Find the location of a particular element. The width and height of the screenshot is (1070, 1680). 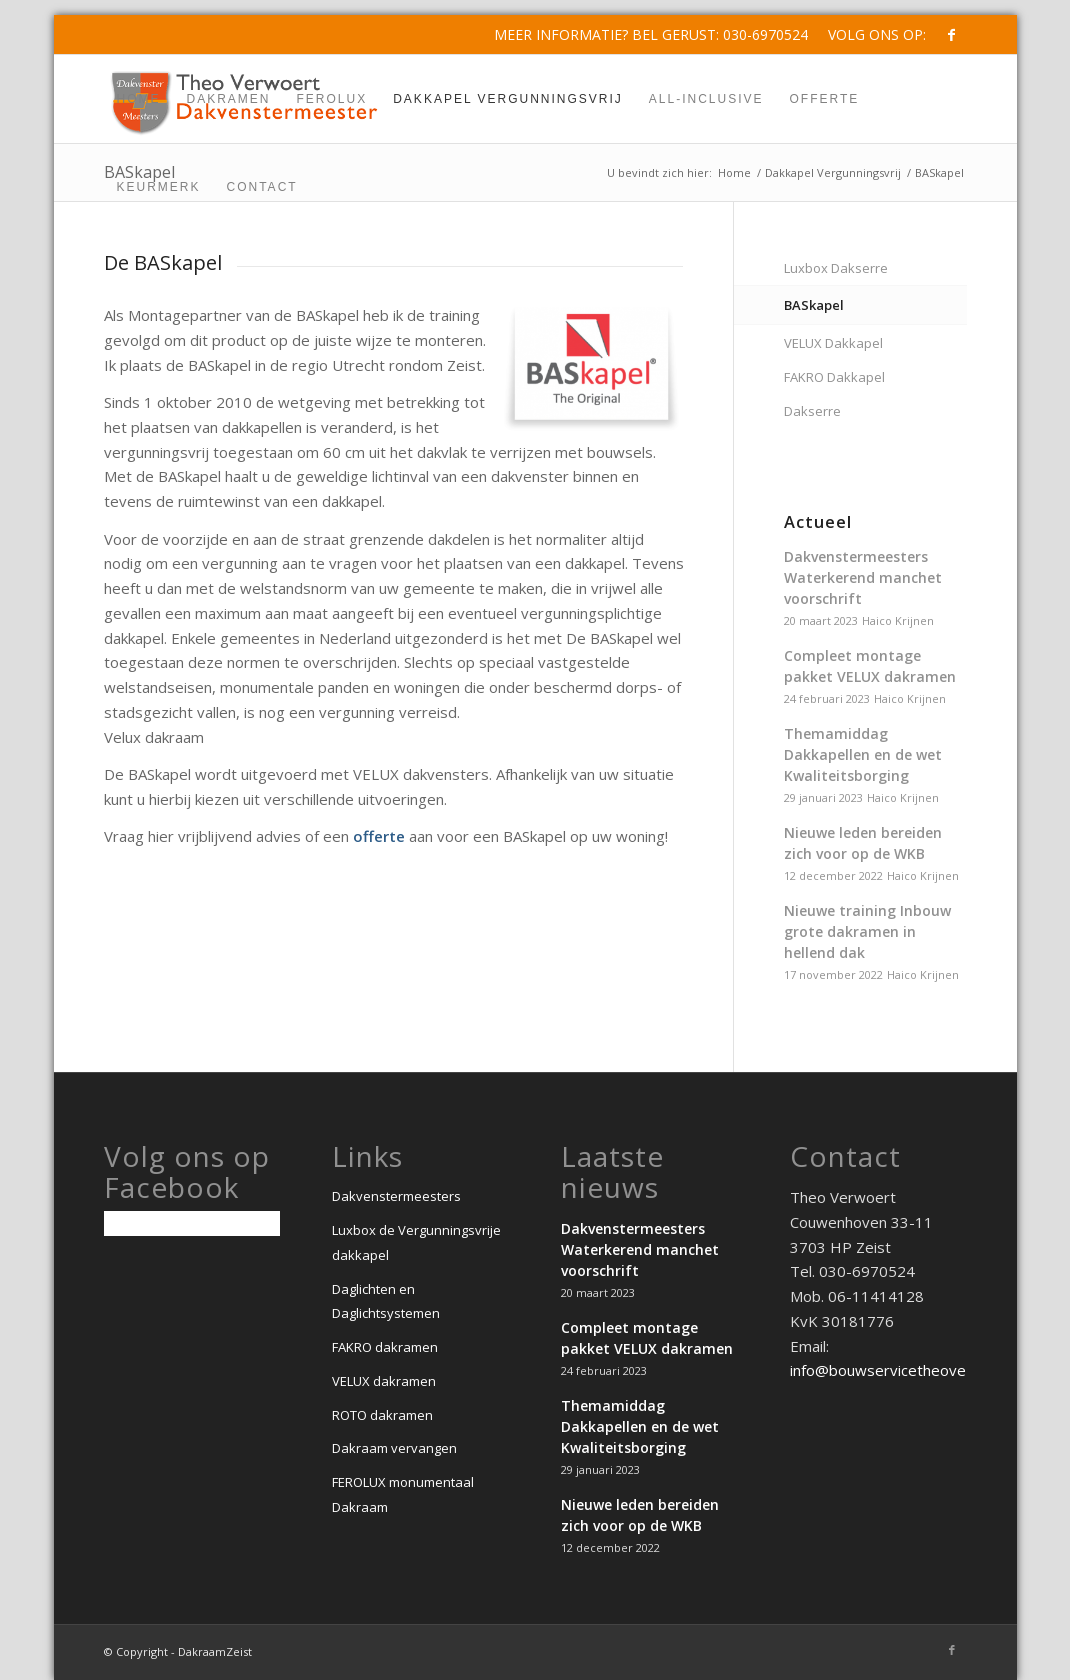

Themamiddag Dakkapellen en de wet Kwaliteitsborging is located at coordinates (863, 754).